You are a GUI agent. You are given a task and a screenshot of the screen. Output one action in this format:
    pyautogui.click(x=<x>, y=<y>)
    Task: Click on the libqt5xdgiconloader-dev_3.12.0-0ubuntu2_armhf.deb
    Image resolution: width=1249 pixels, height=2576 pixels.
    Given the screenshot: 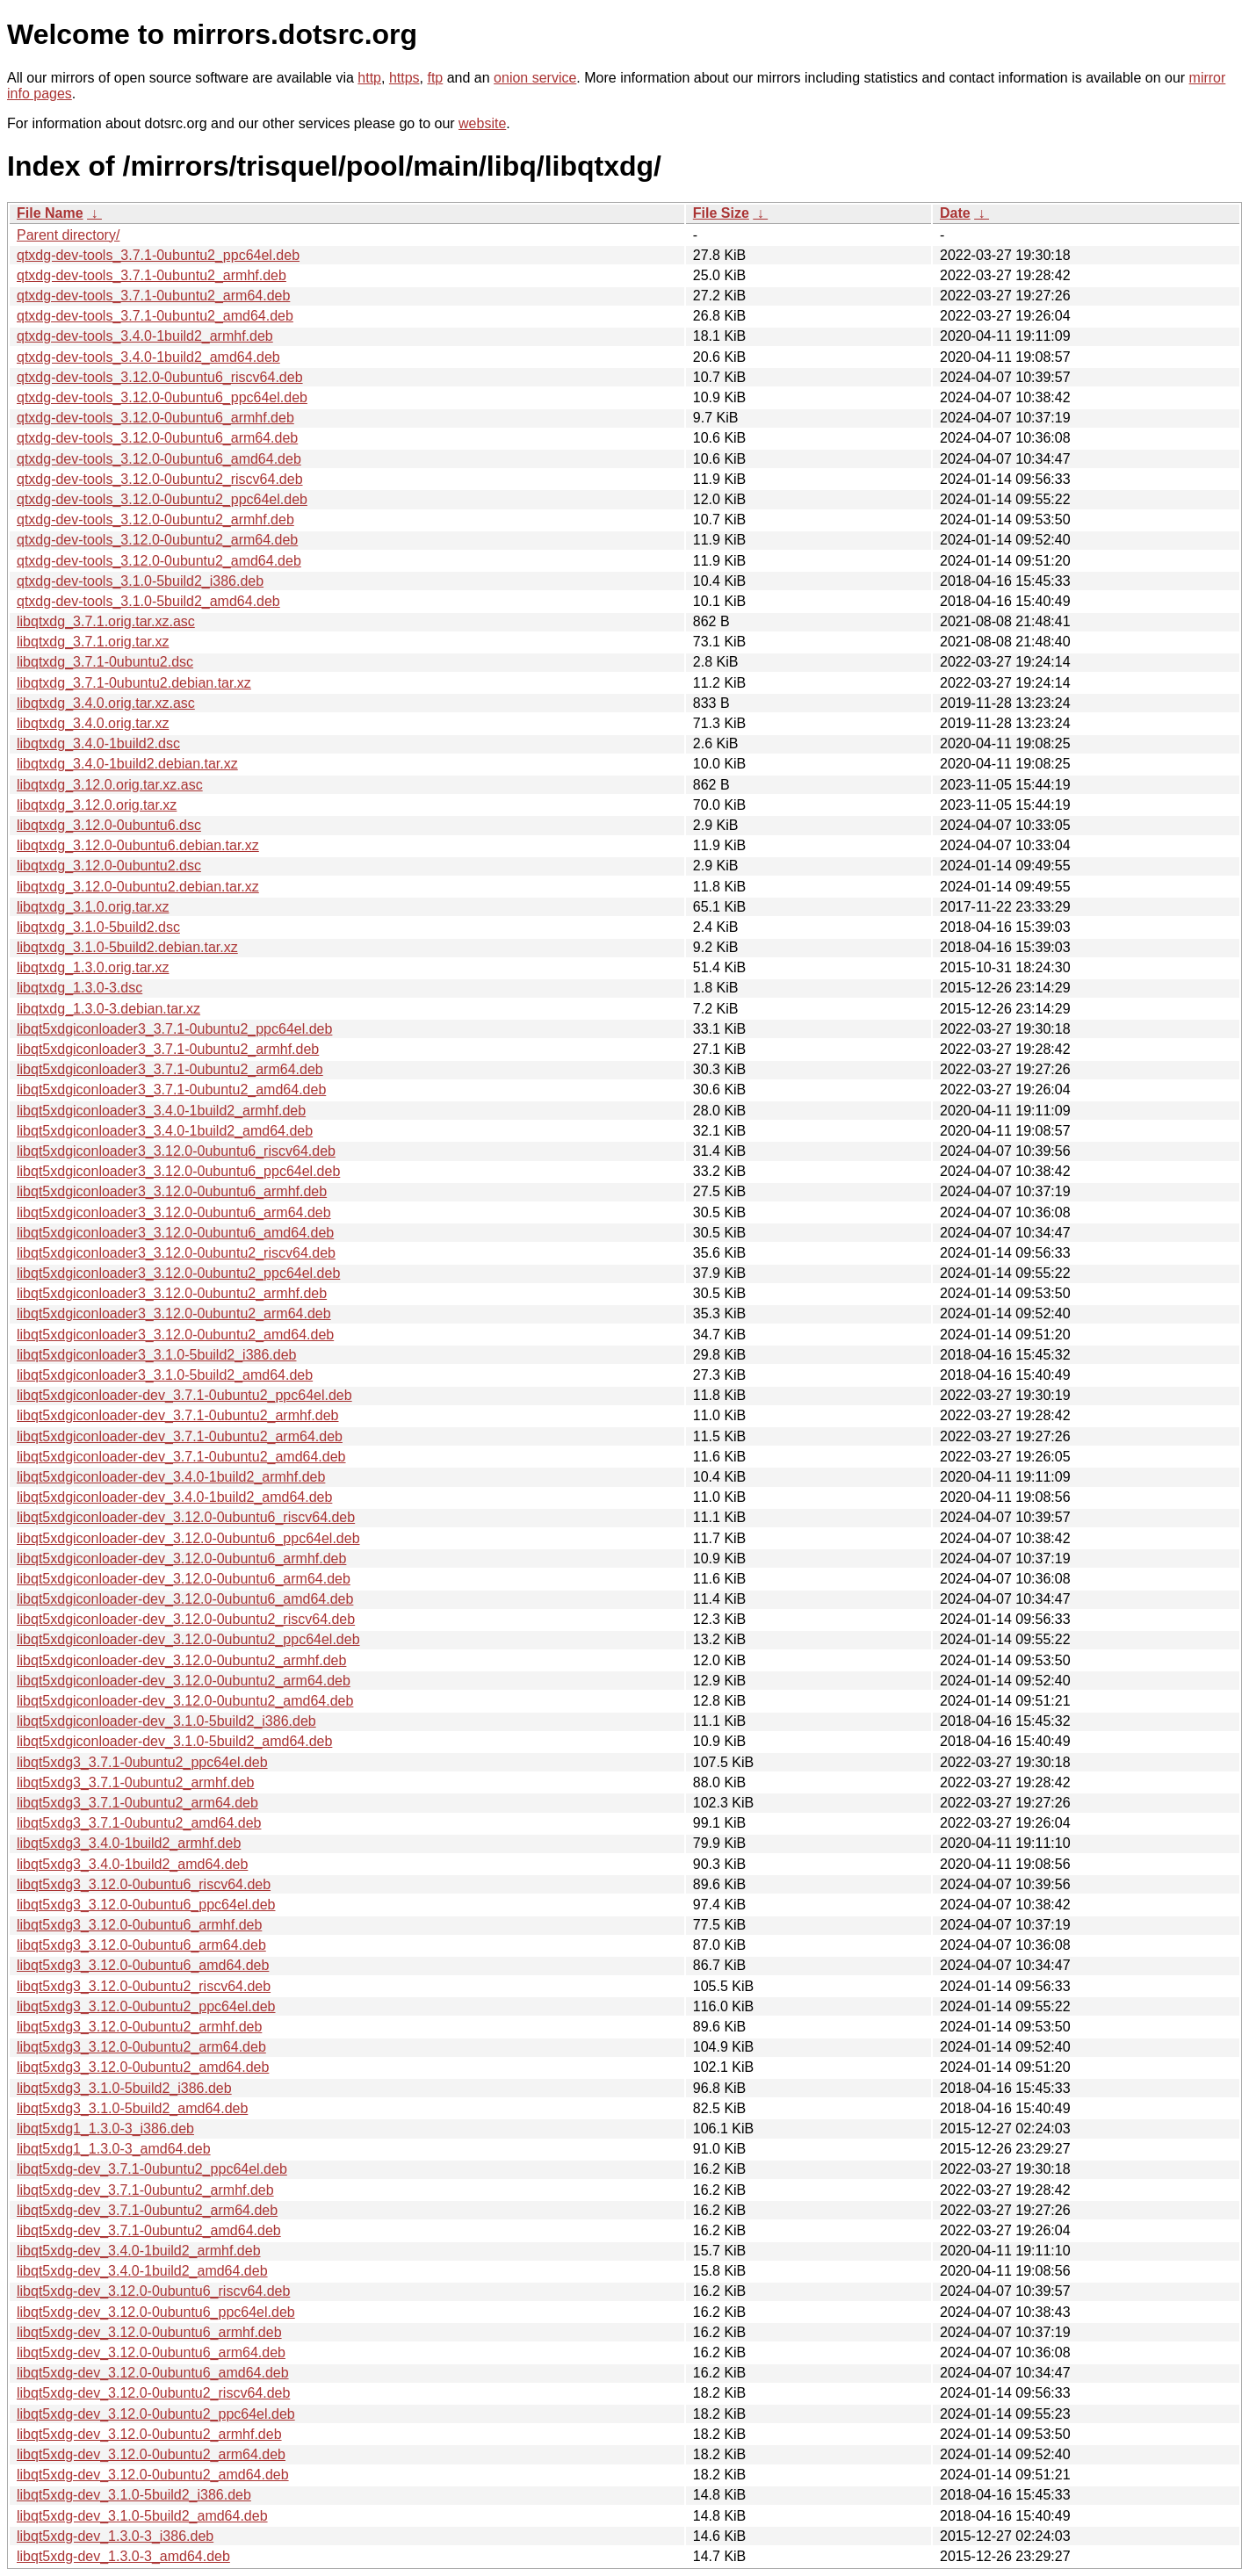 What is the action you would take?
    pyautogui.click(x=181, y=1660)
    